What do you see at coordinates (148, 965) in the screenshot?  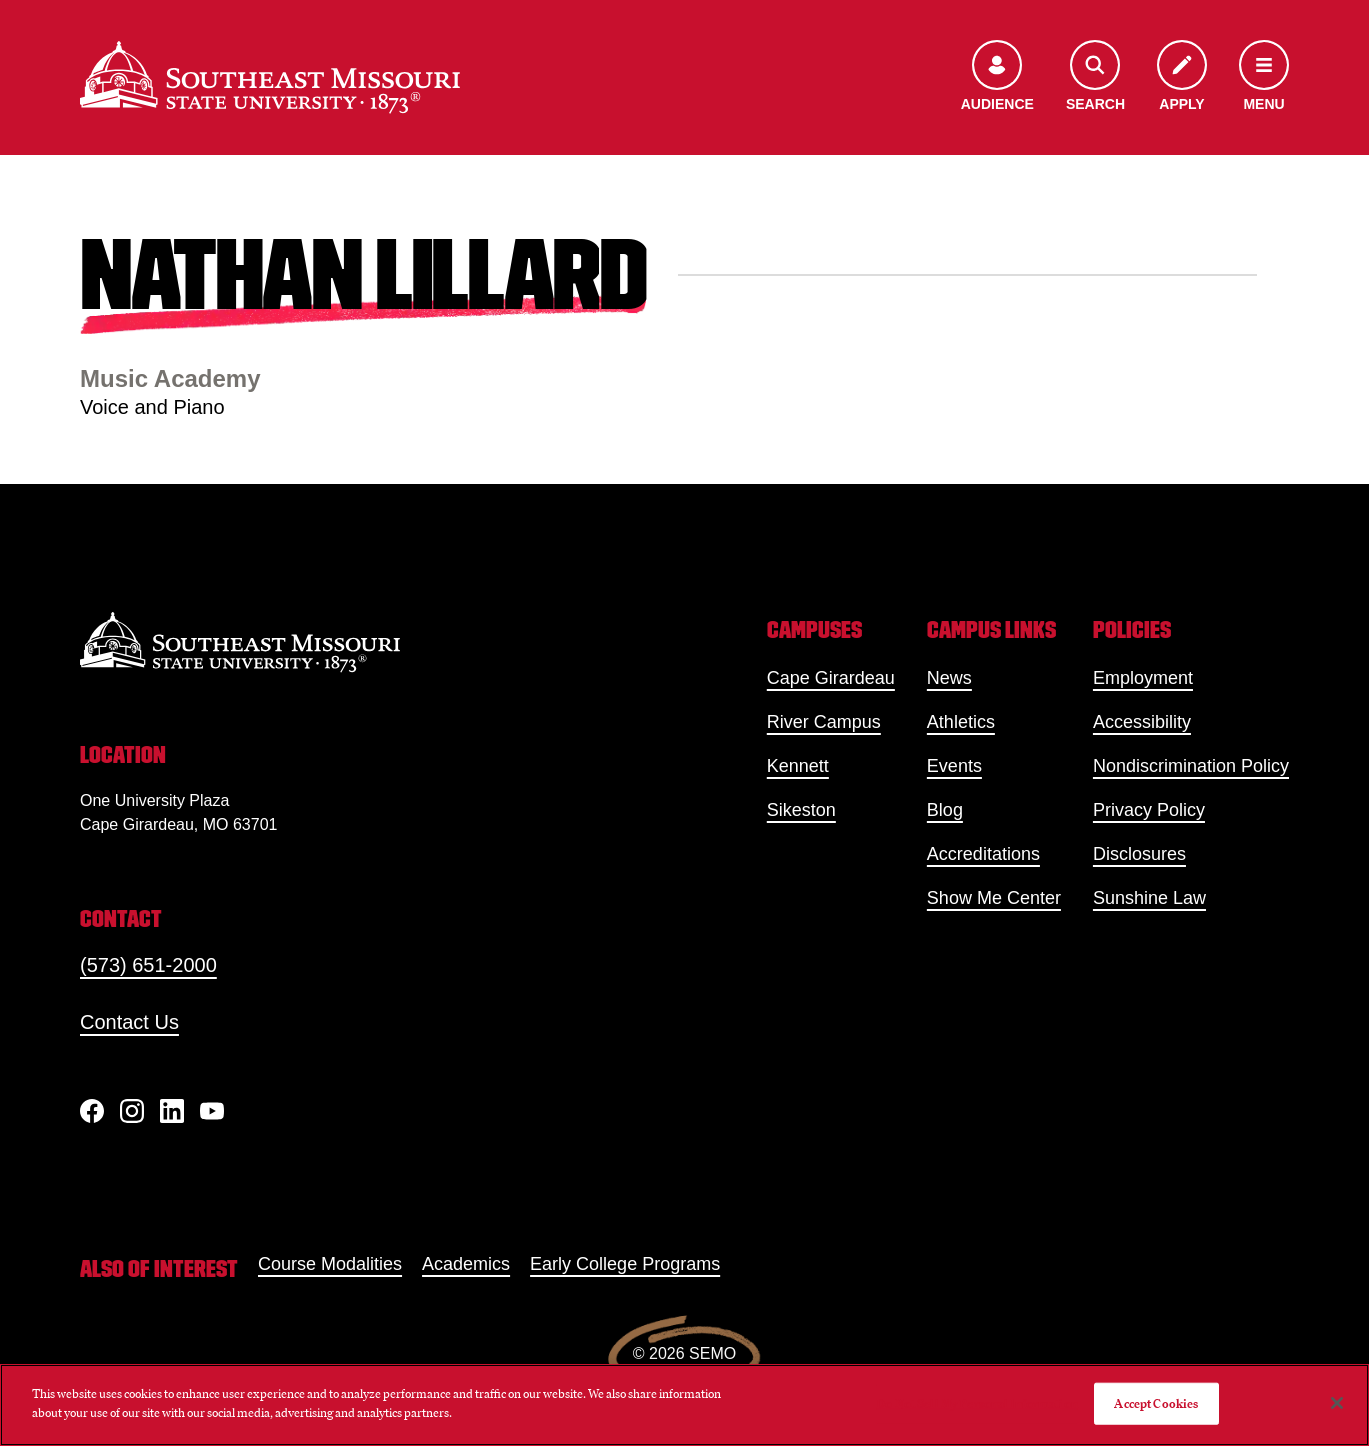 I see `(573) 651-2000` at bounding box center [148, 965].